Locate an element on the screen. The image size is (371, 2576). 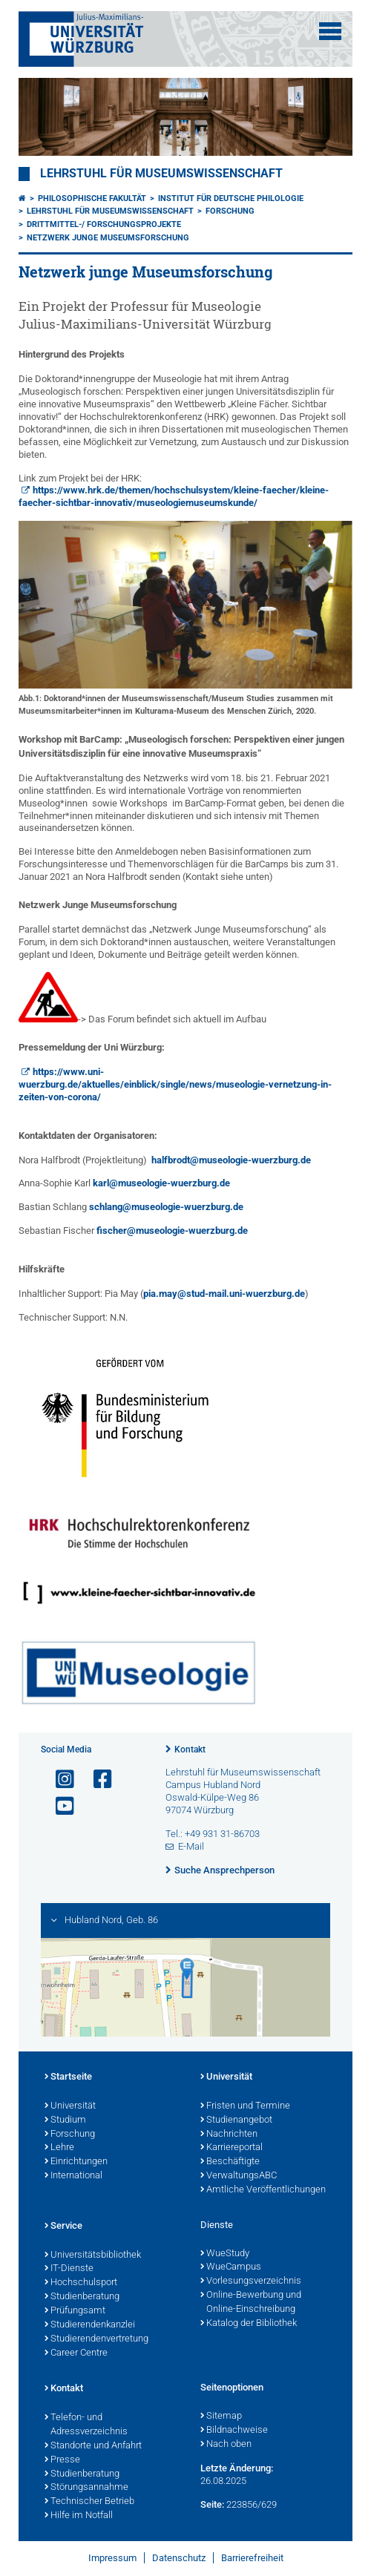
Philosophische Fakultät is located at coordinates (92, 198).